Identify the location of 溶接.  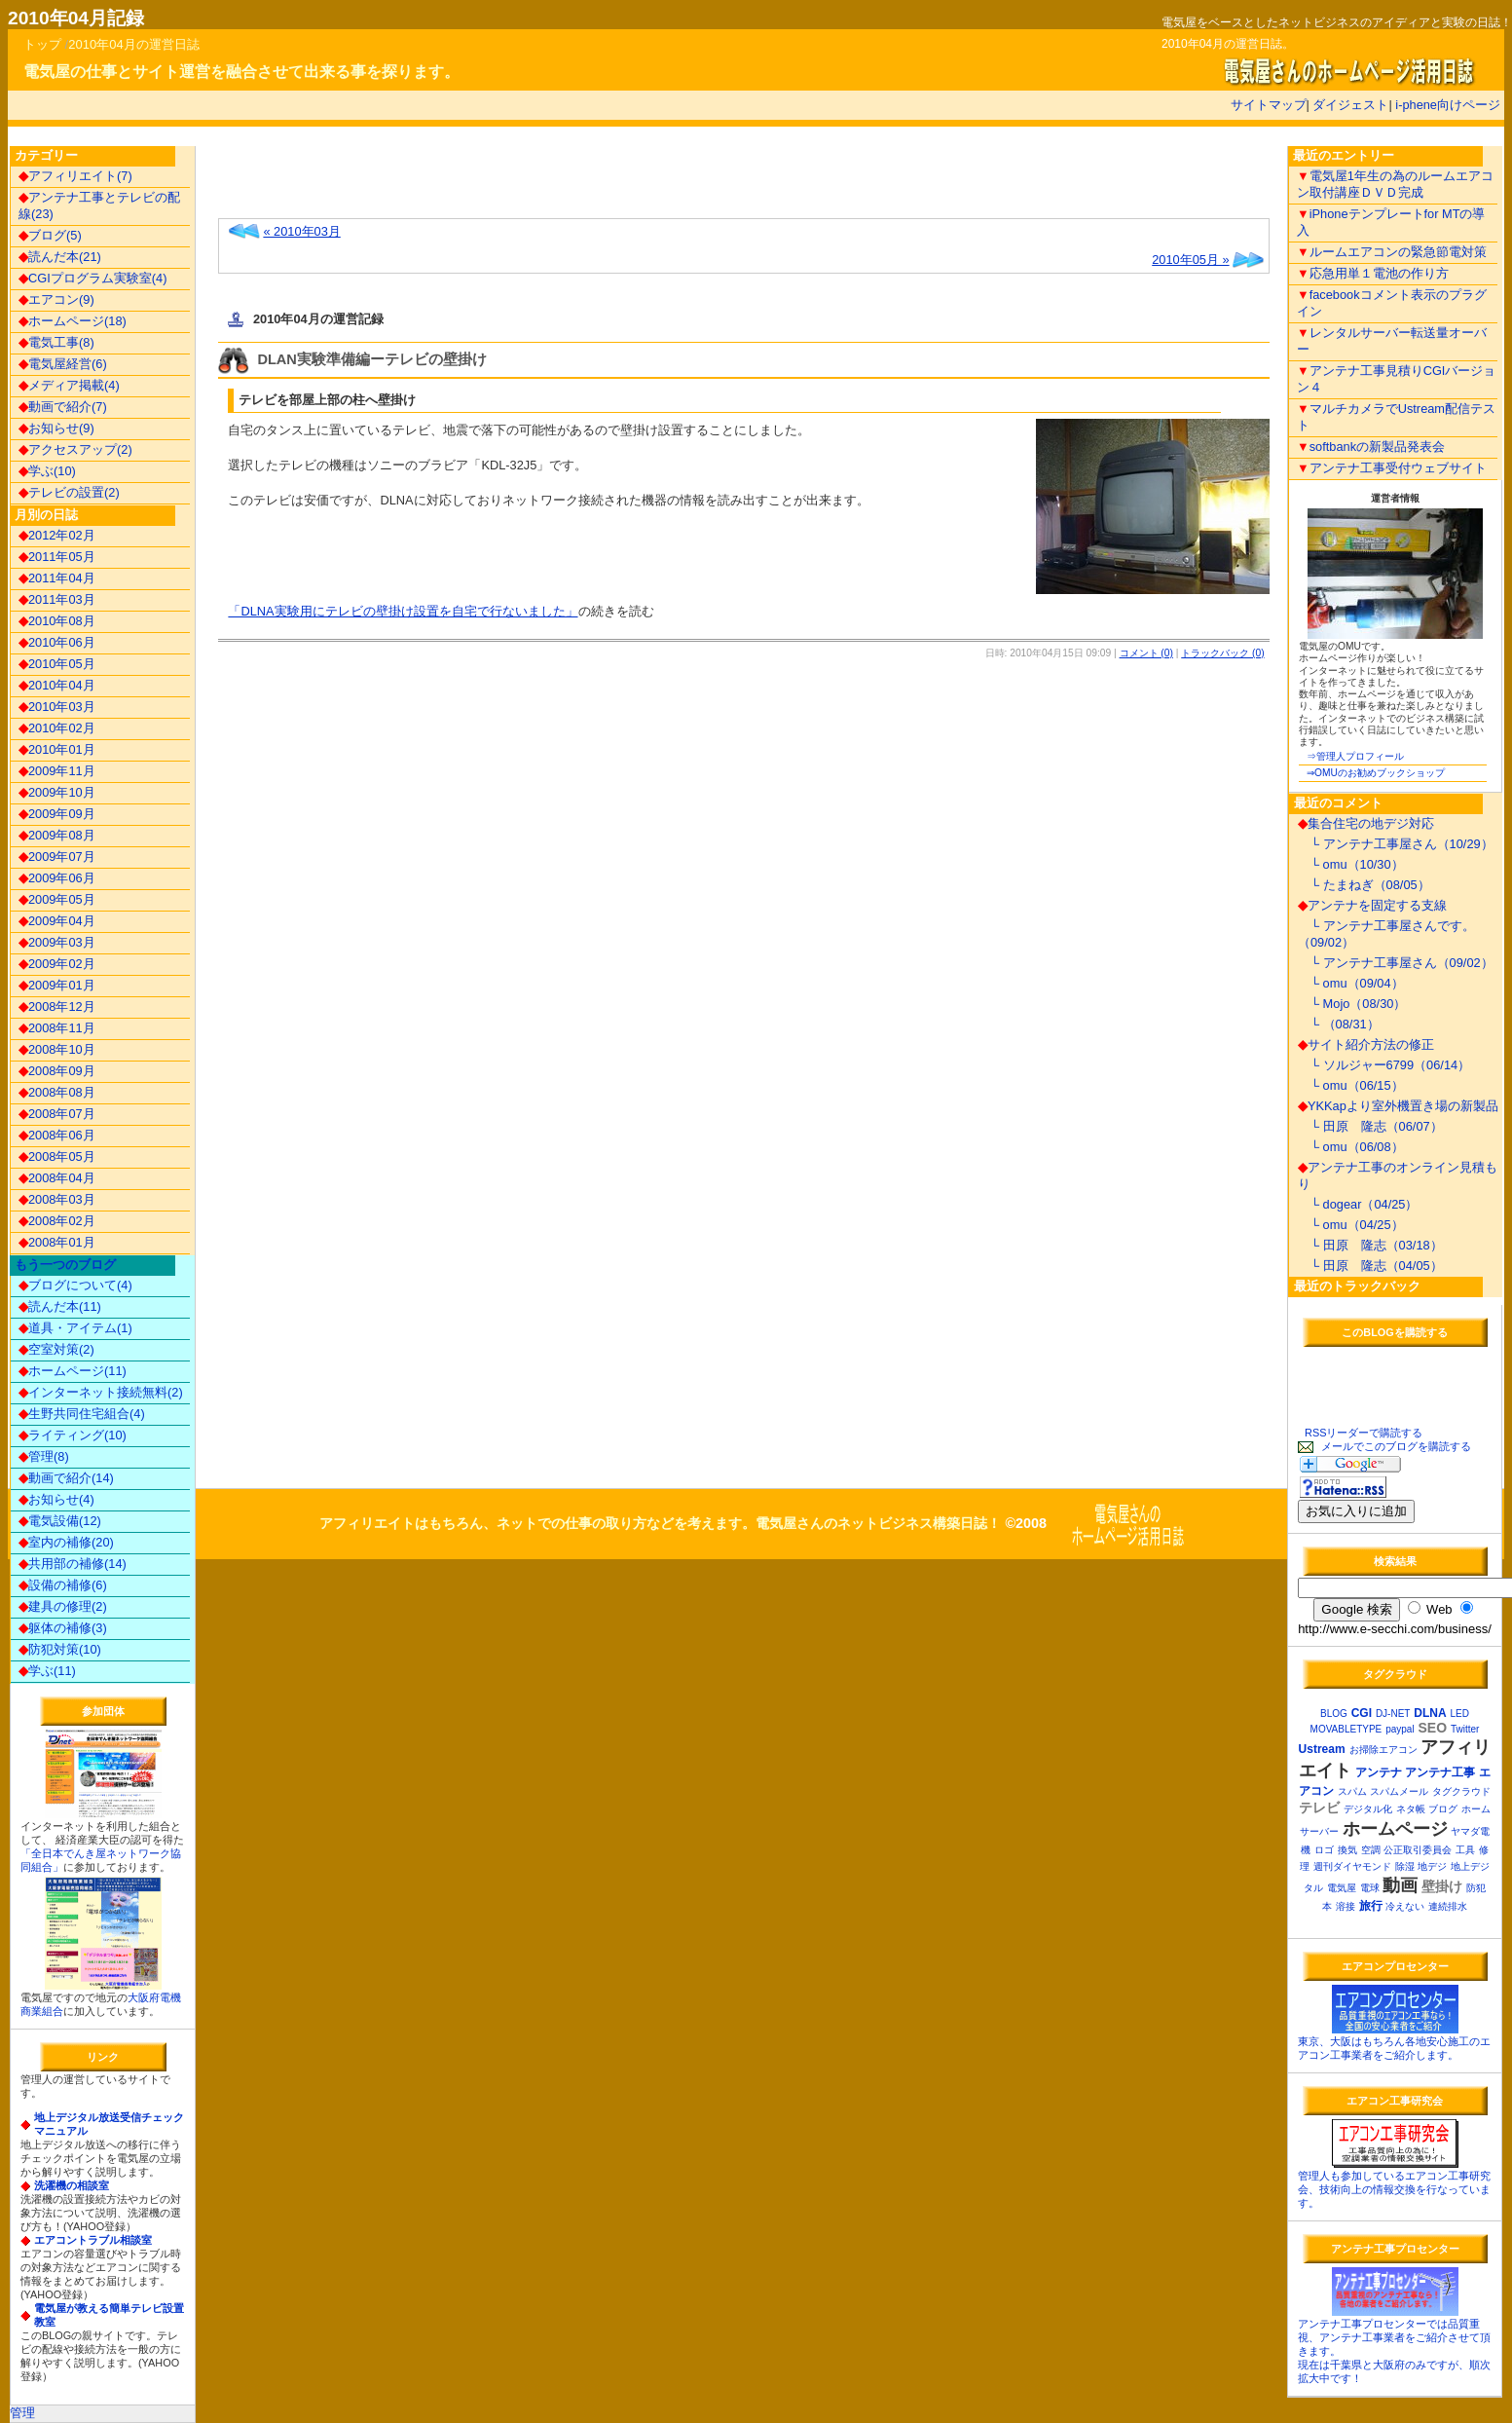
(1345, 1906).